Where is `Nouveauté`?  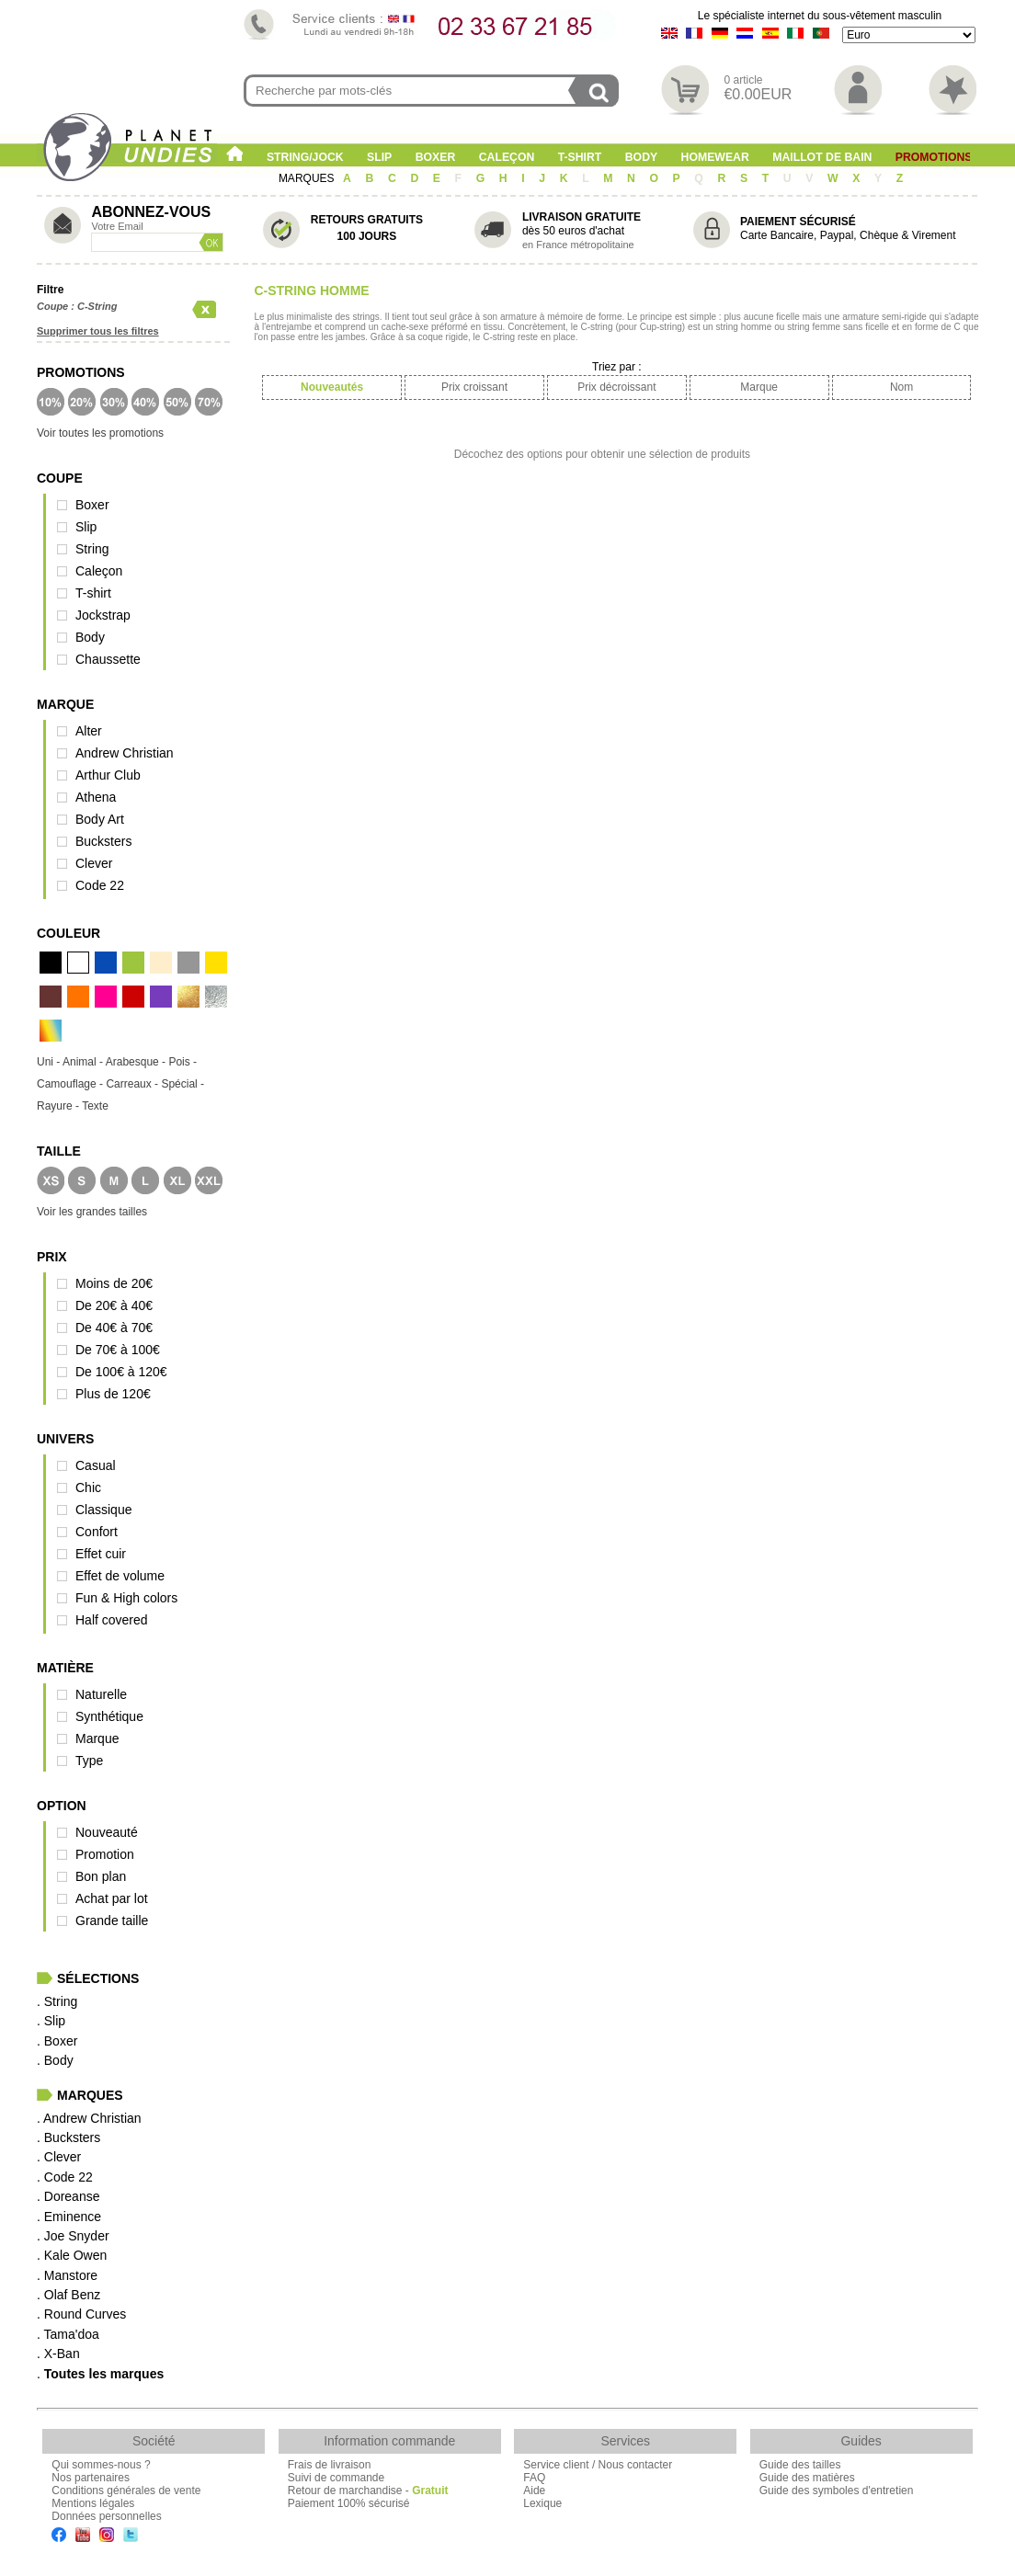 Nouveauté is located at coordinates (106, 1832).